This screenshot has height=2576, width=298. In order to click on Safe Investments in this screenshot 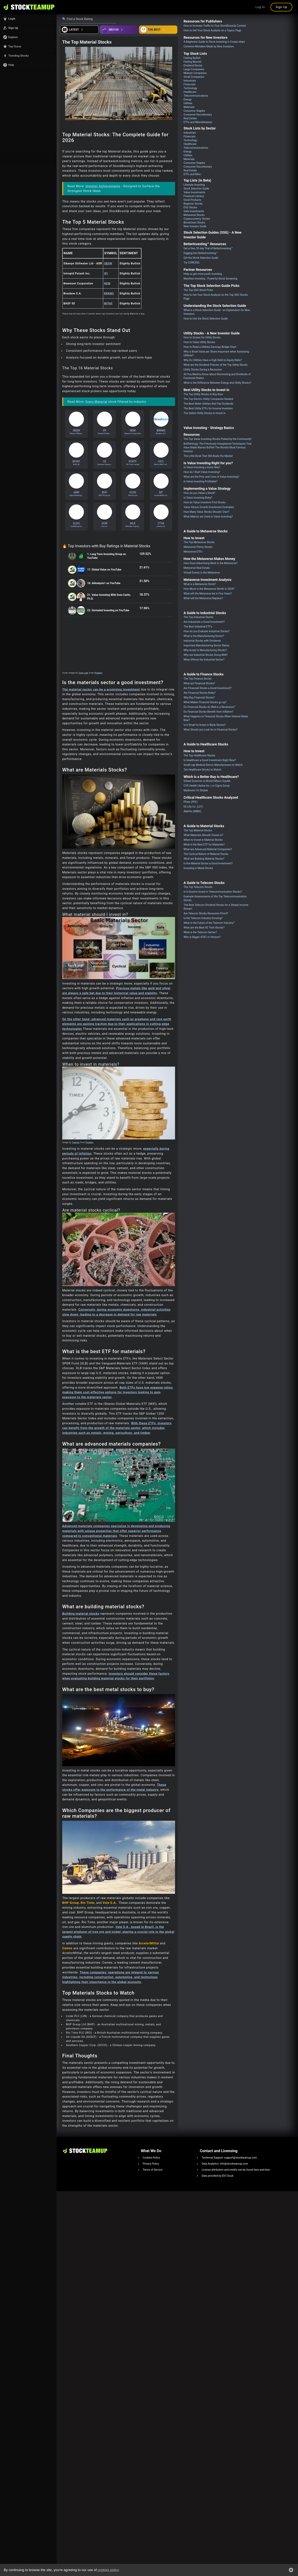, I will do `click(194, 211)`.